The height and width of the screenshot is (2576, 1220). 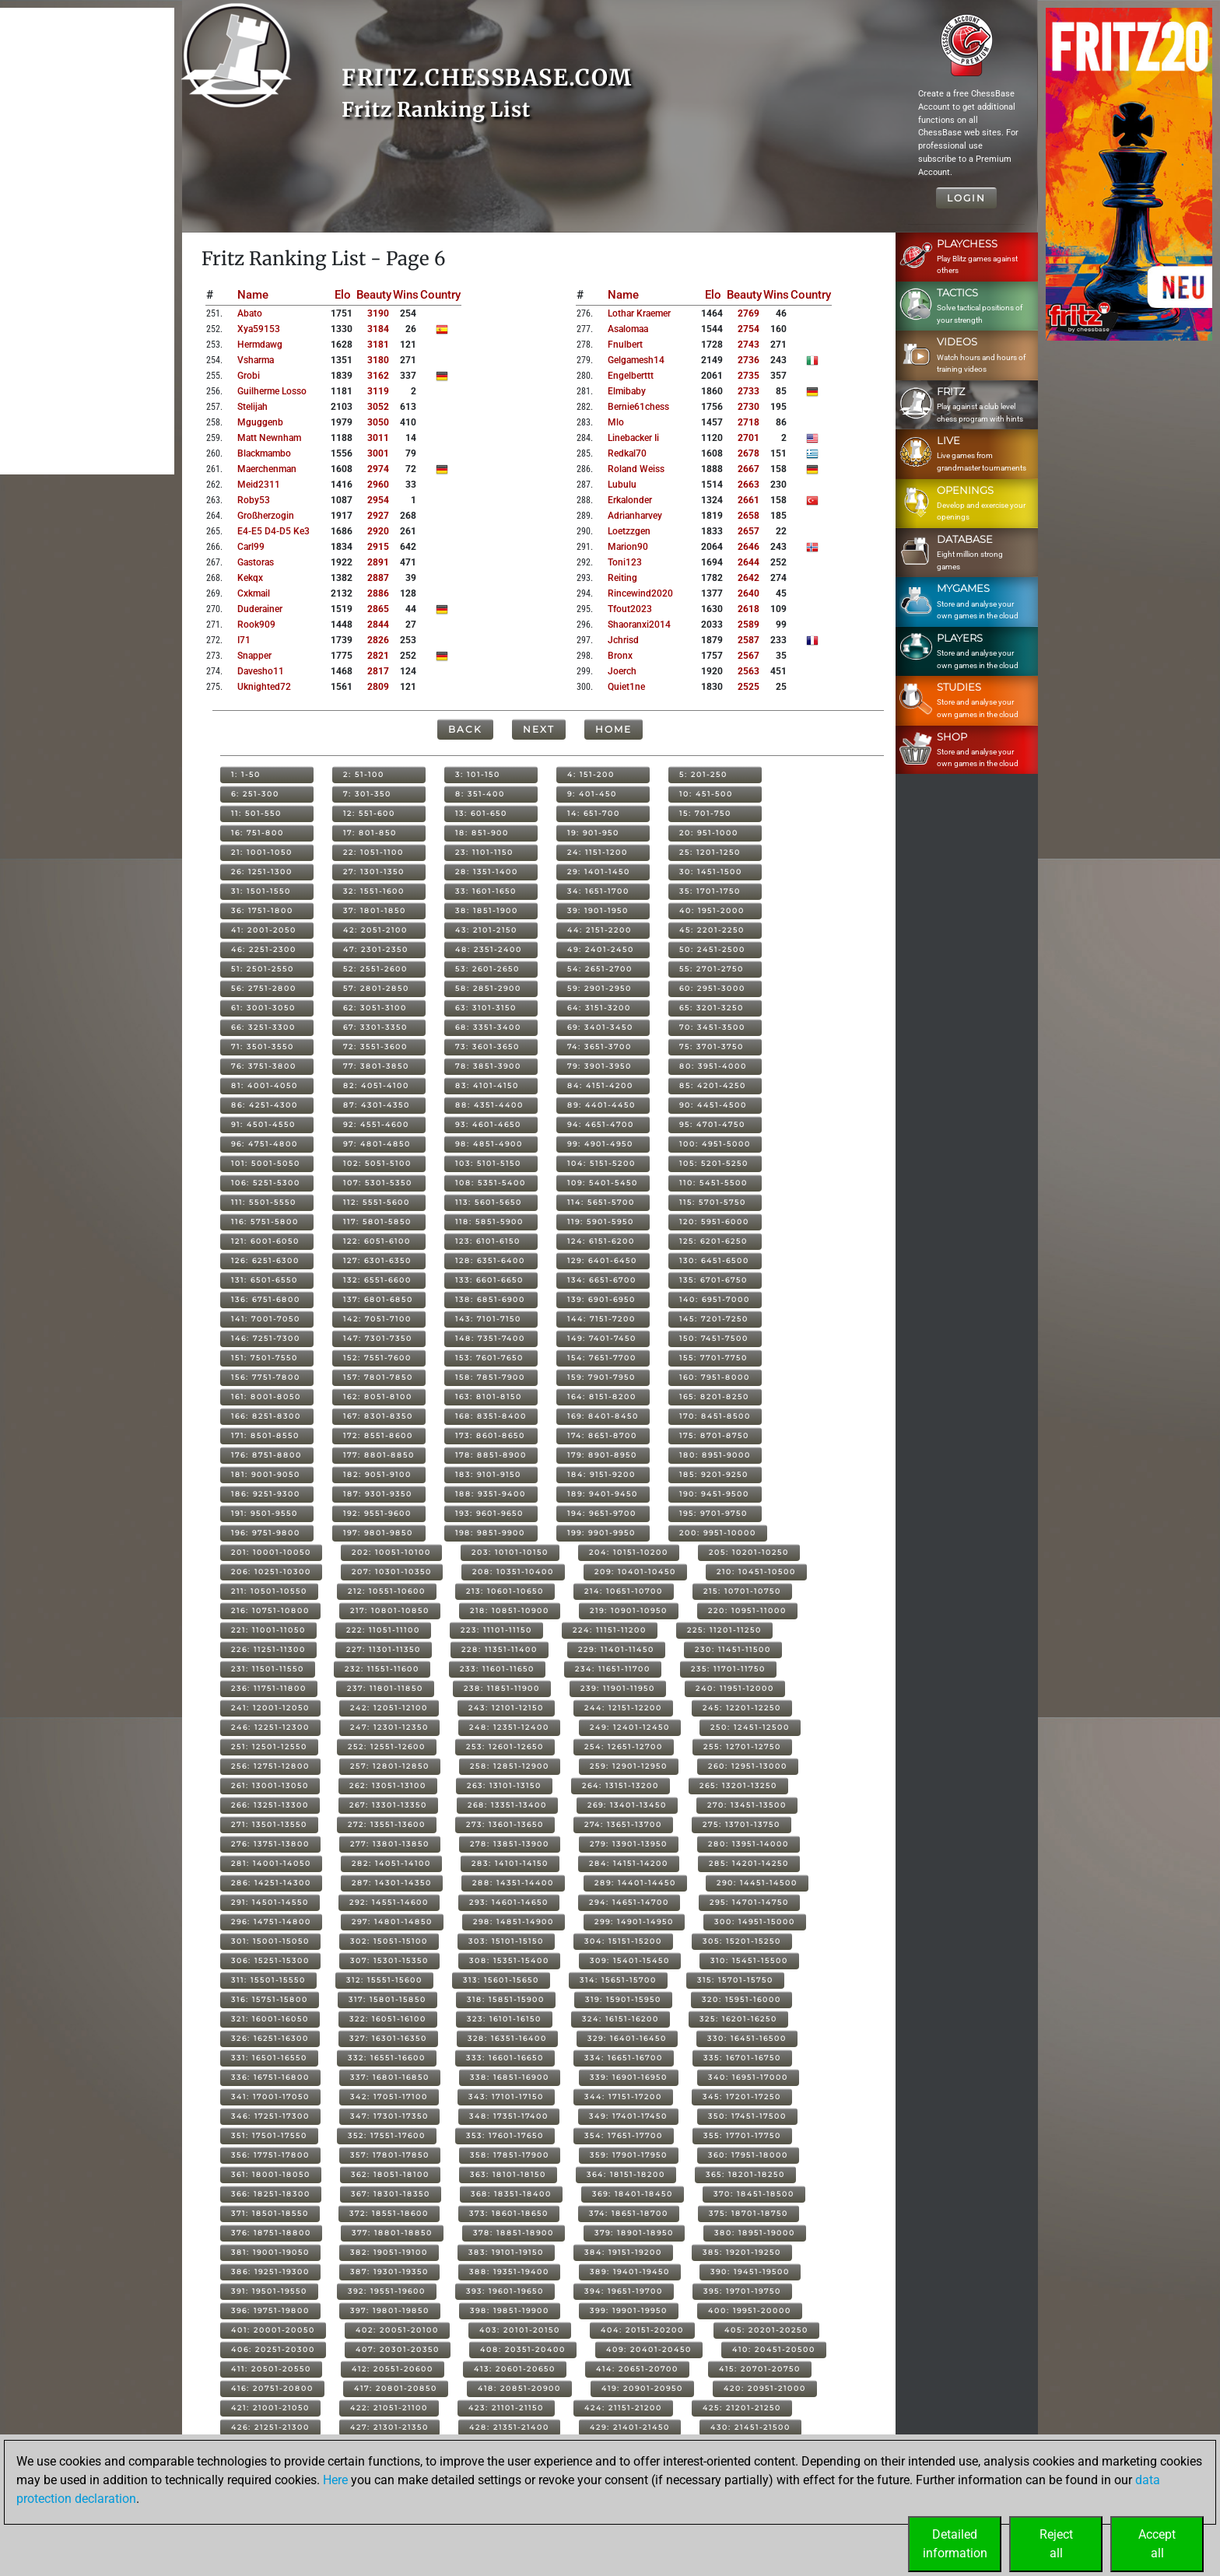 What do you see at coordinates (623, 2252) in the screenshot?
I see `384: 19151-19200` at bounding box center [623, 2252].